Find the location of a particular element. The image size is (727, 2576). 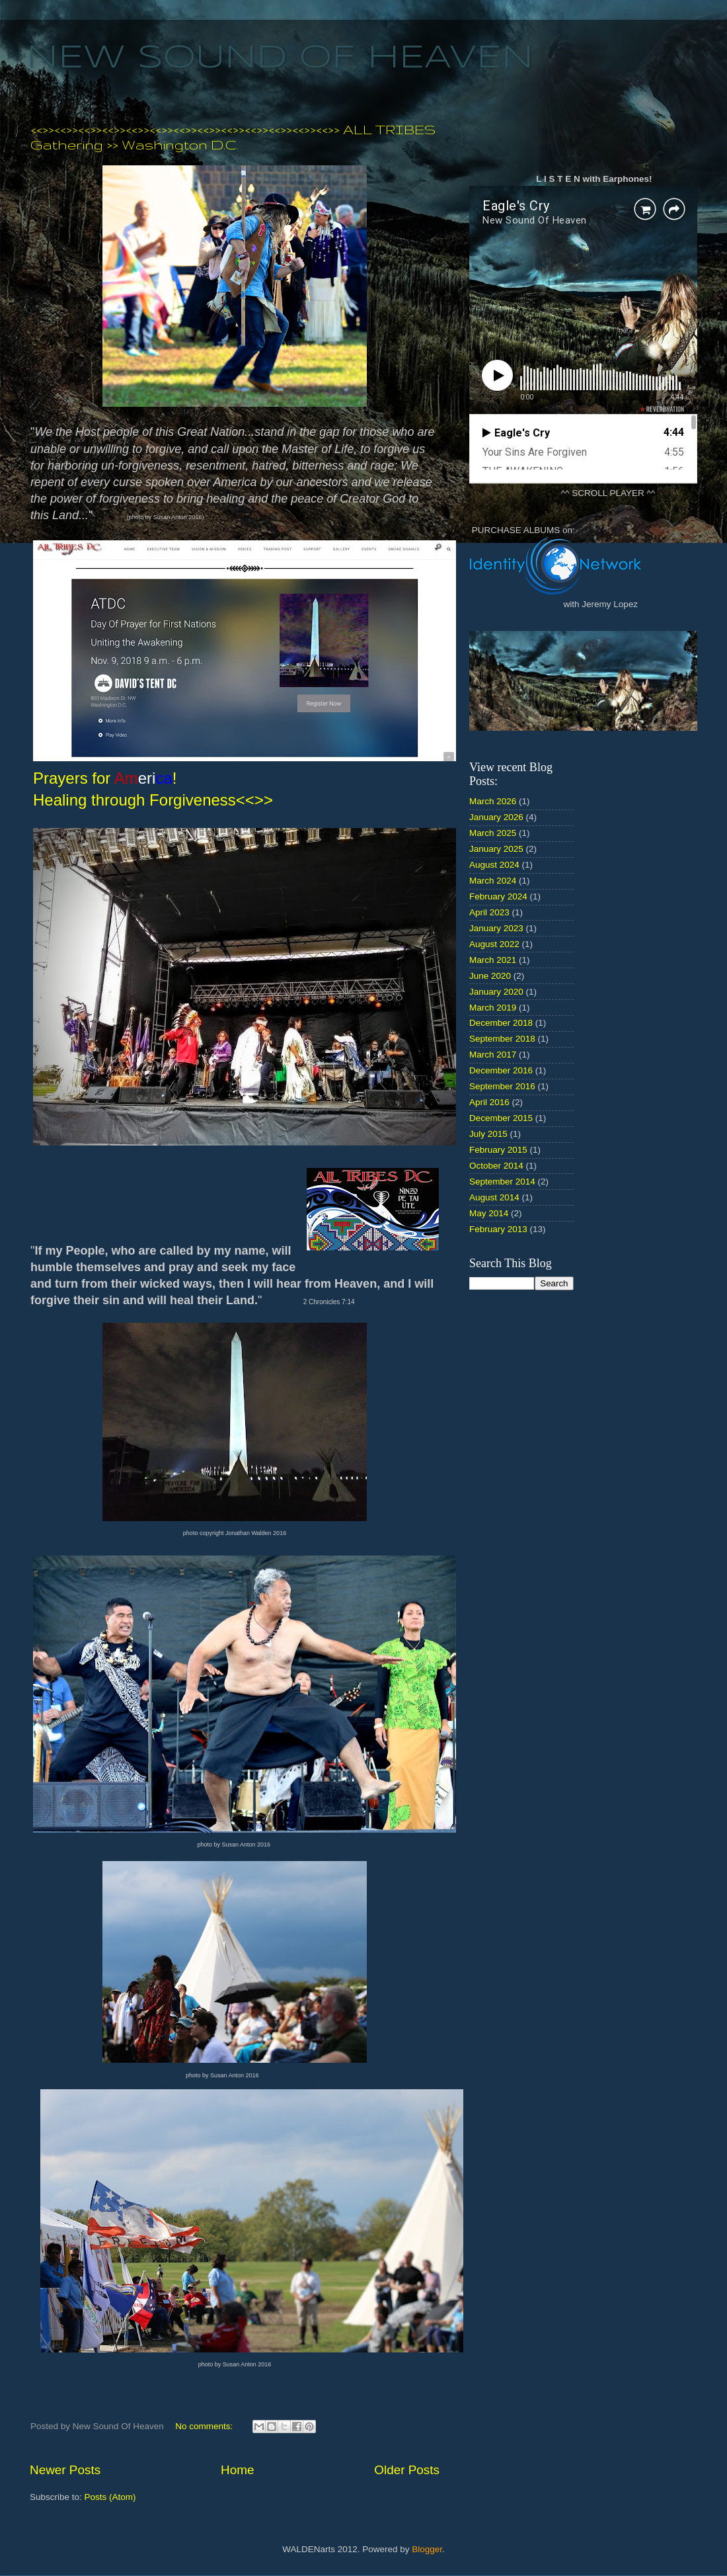

September 2016 is located at coordinates (502, 1086).